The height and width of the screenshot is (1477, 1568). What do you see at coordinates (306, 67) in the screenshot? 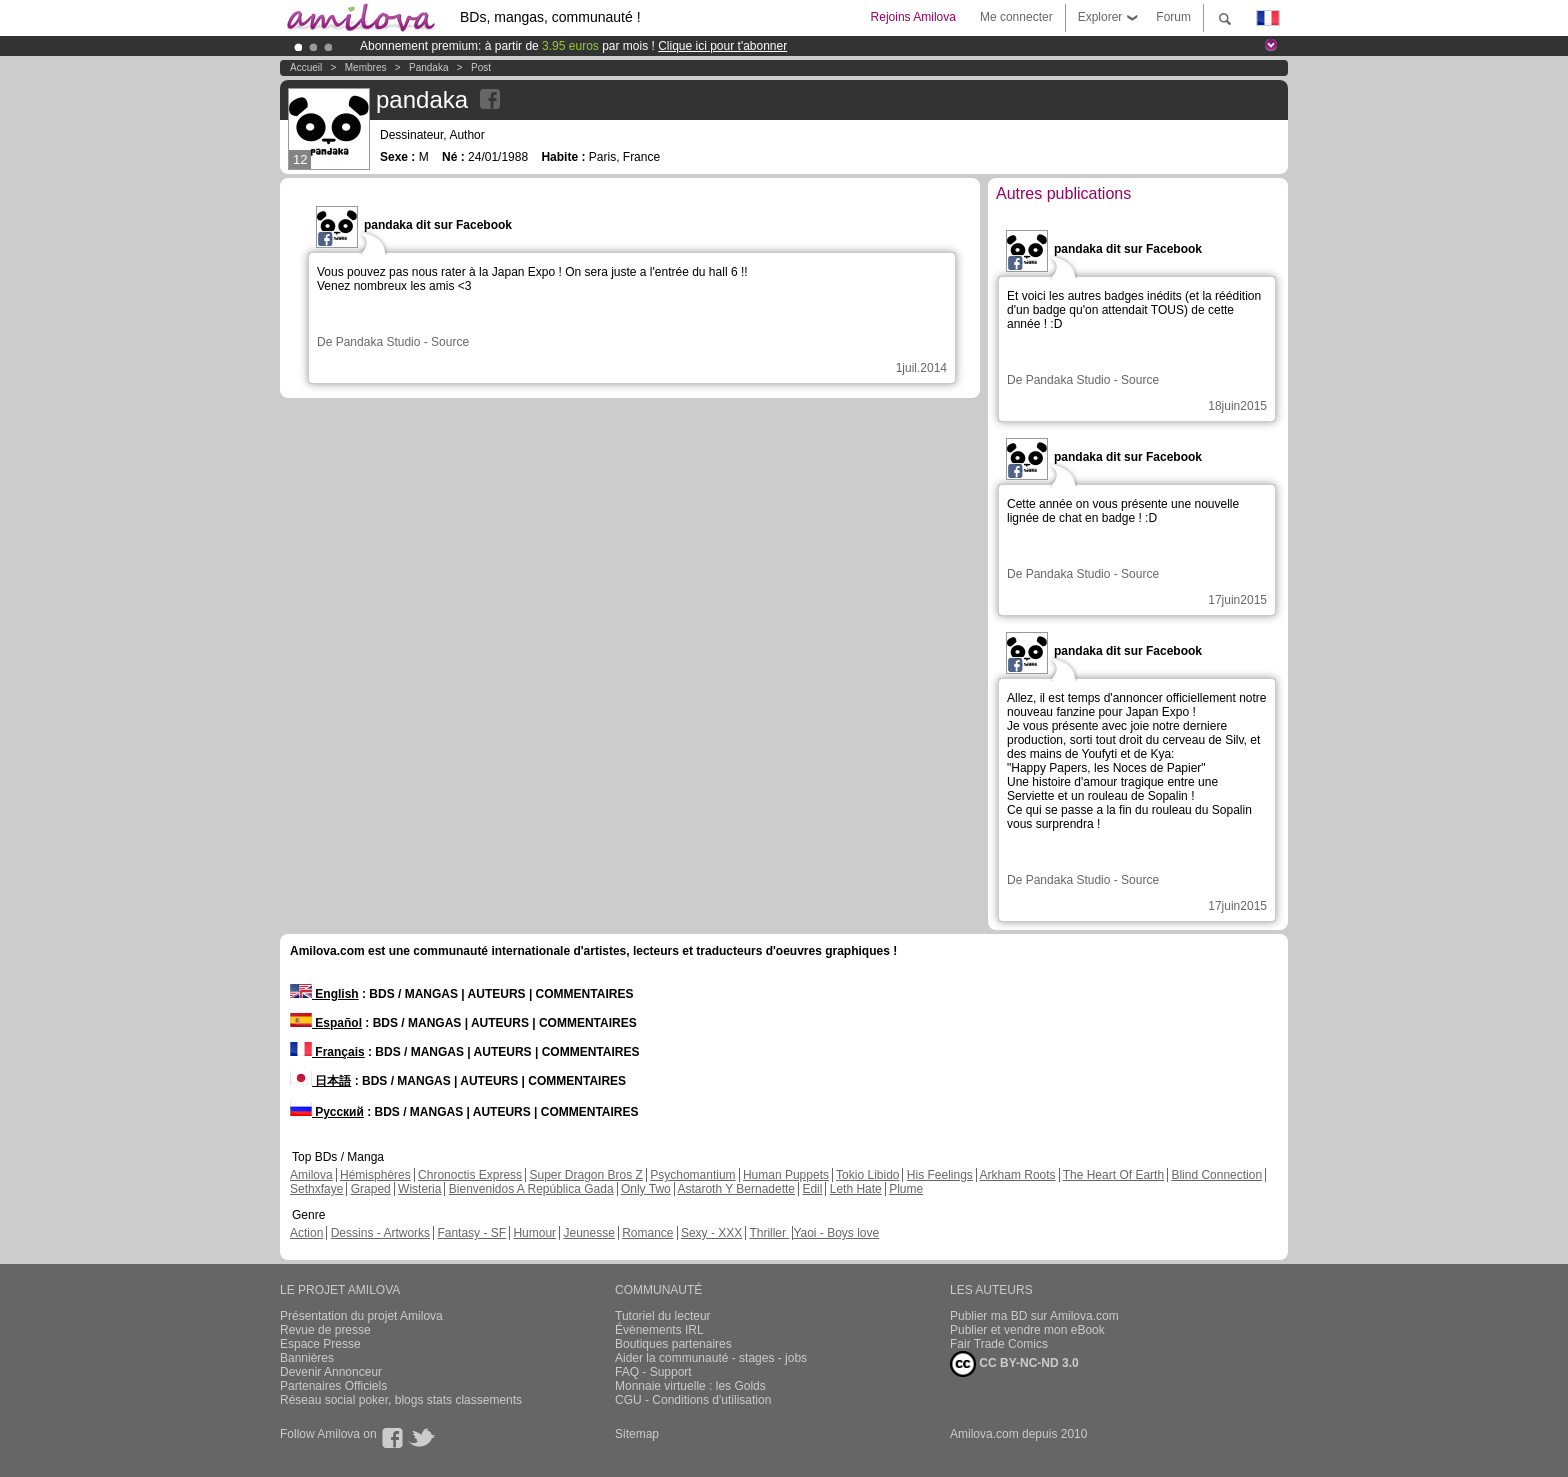
I see `Accueil` at bounding box center [306, 67].